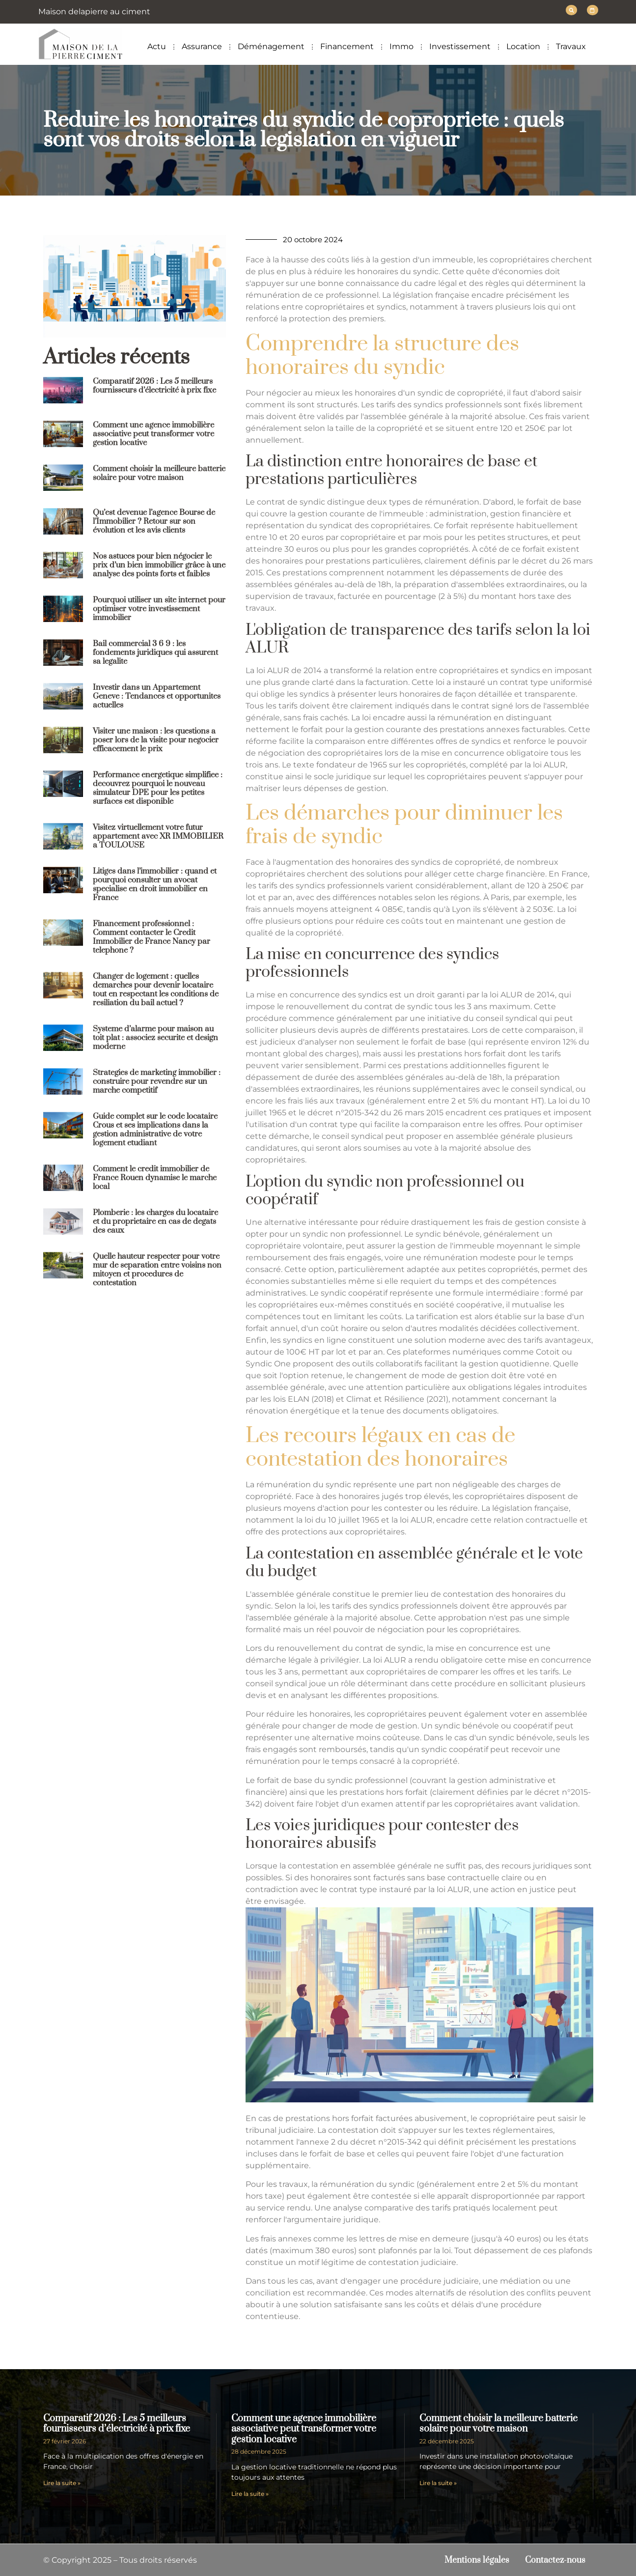  Describe the element at coordinates (159, 564) in the screenshot. I see `Nos astuces pour bien négocier le prix d’un bien immobilier grâce à une analyse des points forts et faibles` at that location.